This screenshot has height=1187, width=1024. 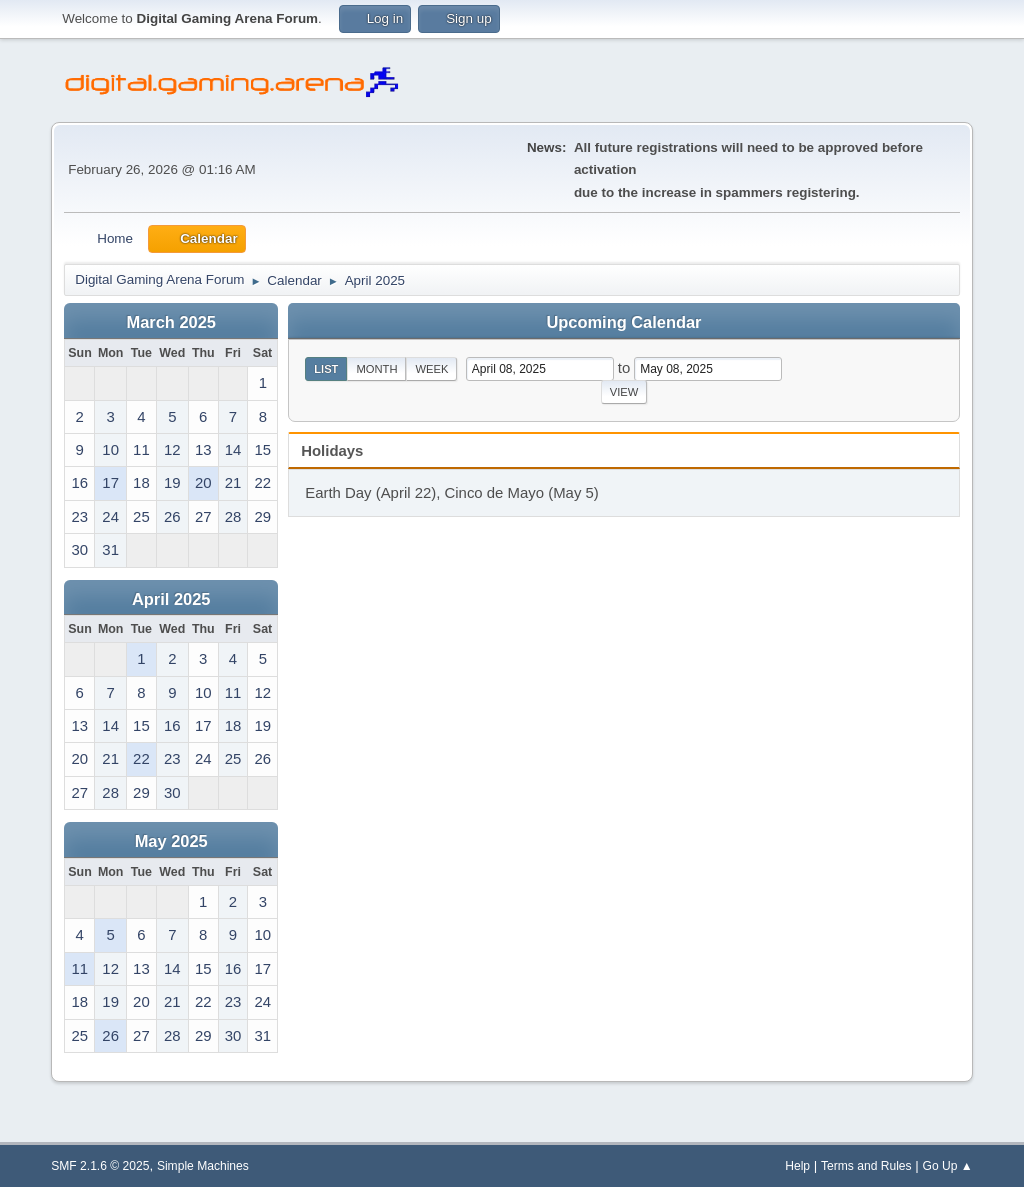 I want to click on May 2025, so click(x=171, y=841).